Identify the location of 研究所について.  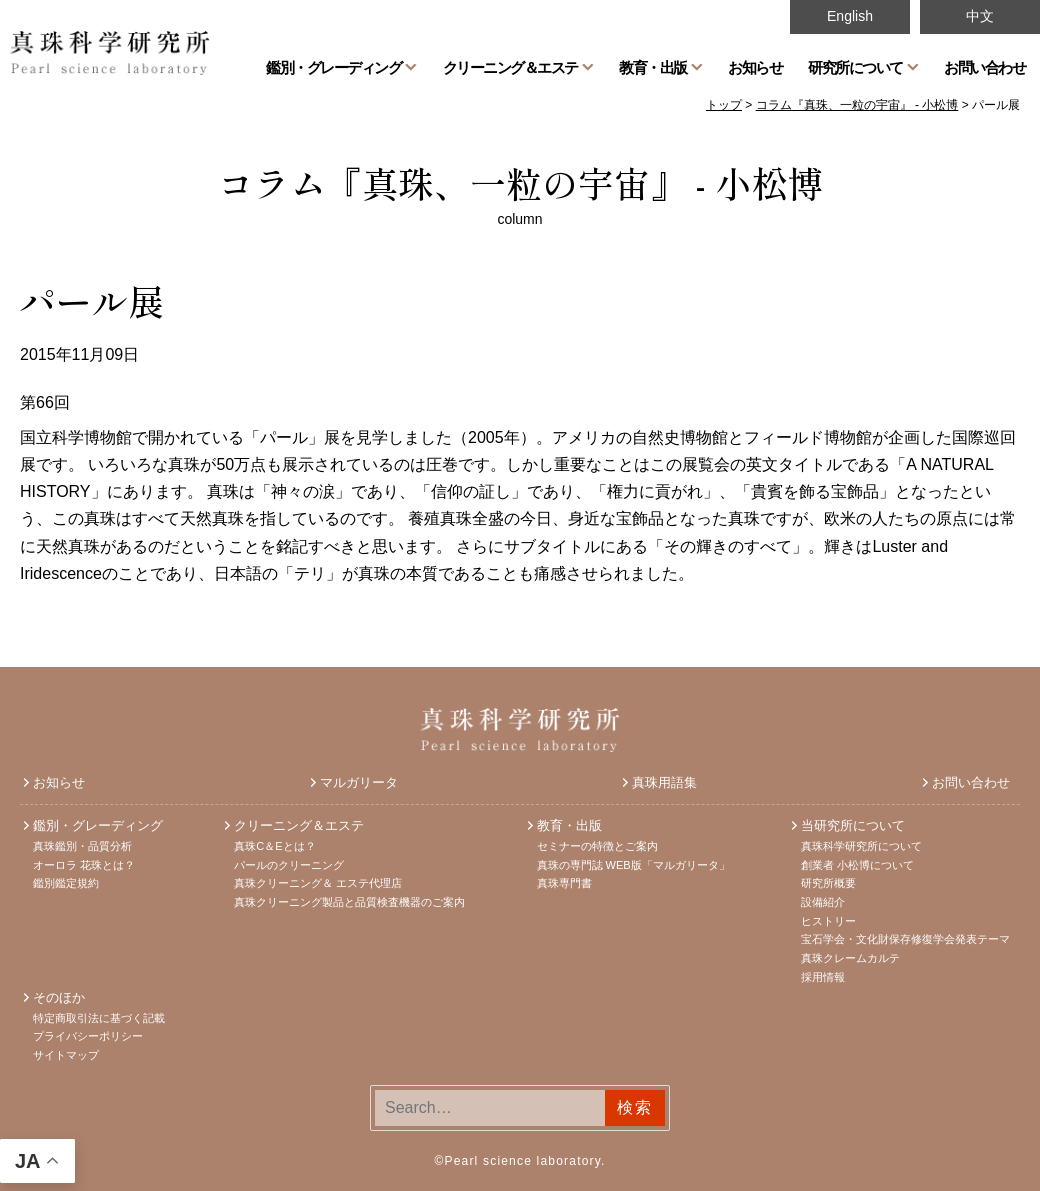
(855, 67).